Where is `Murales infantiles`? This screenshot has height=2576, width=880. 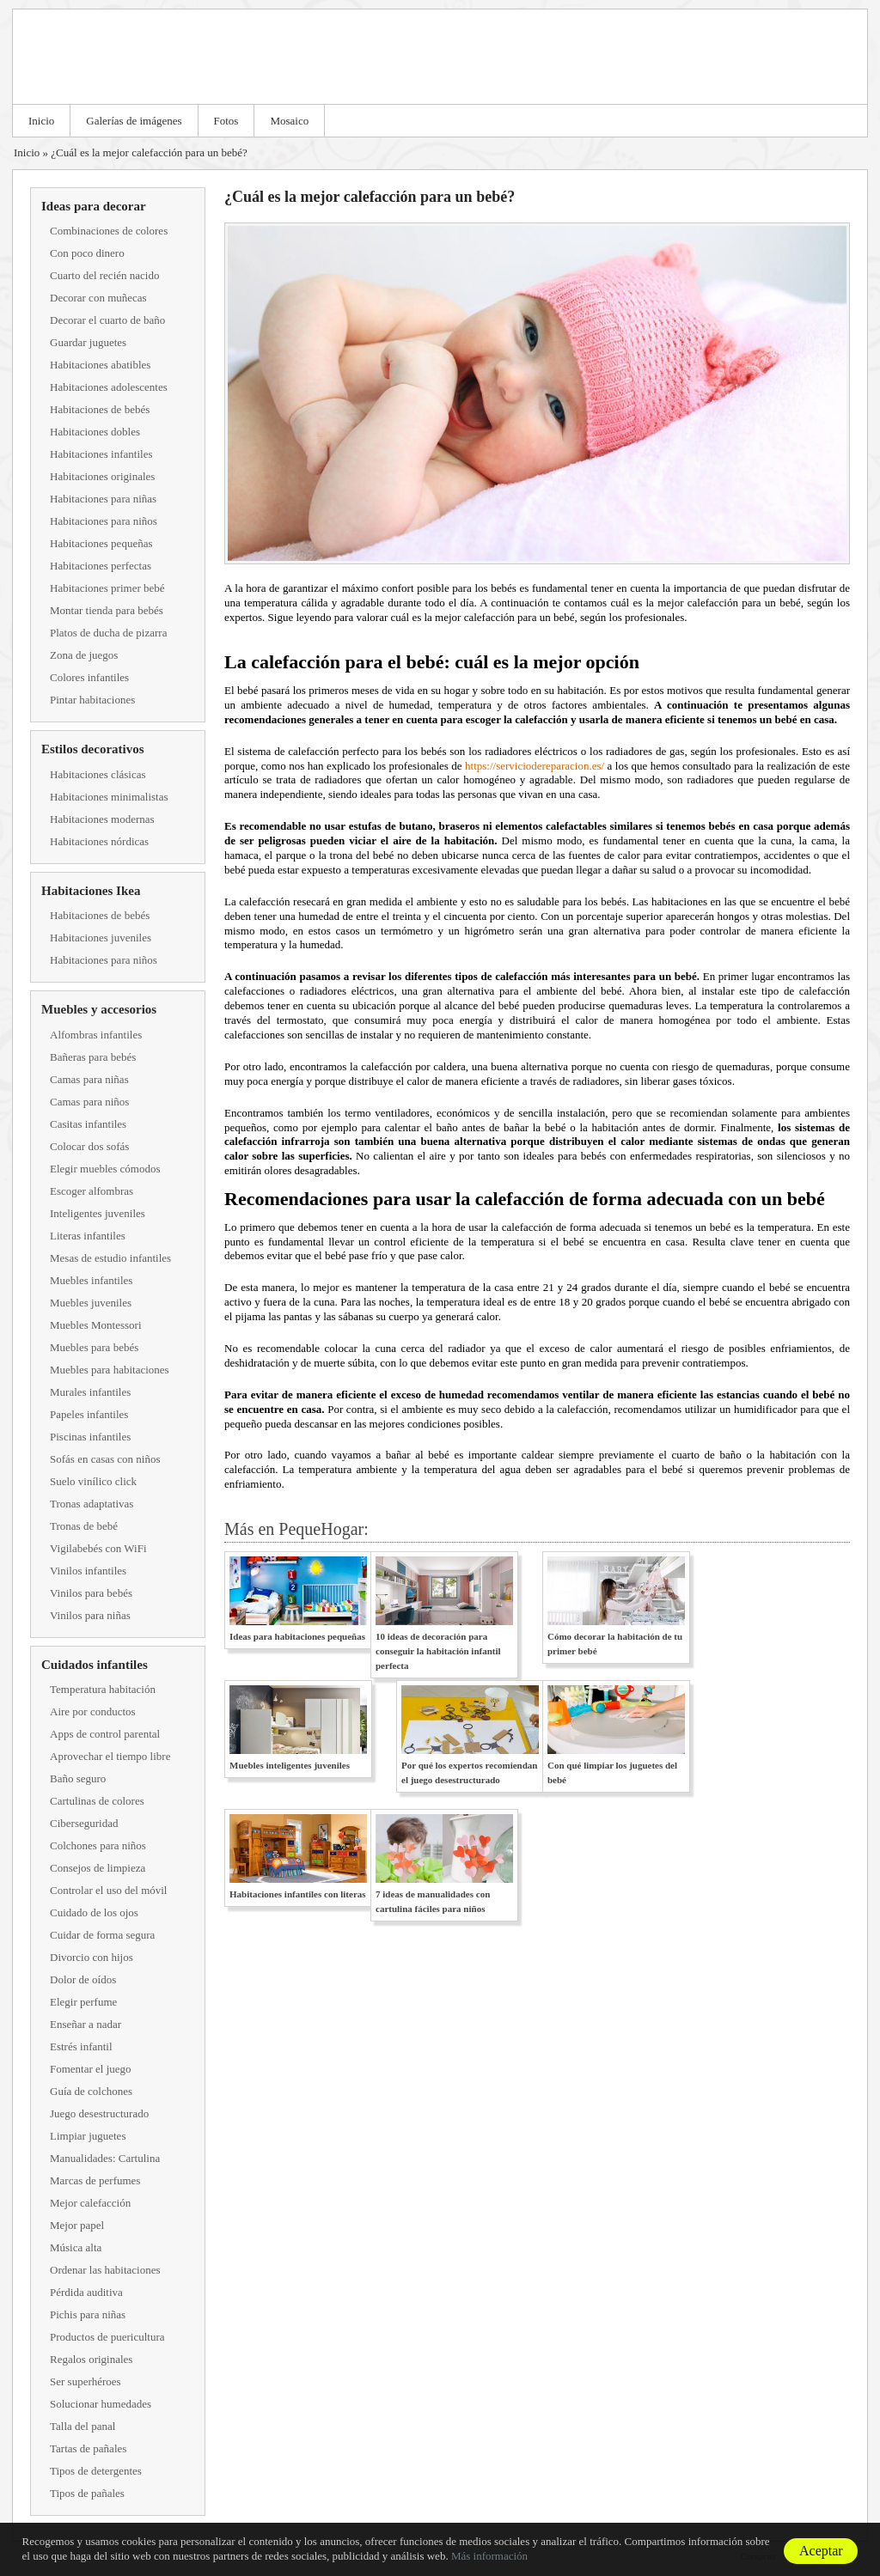
Murales infantiles is located at coordinates (90, 1391).